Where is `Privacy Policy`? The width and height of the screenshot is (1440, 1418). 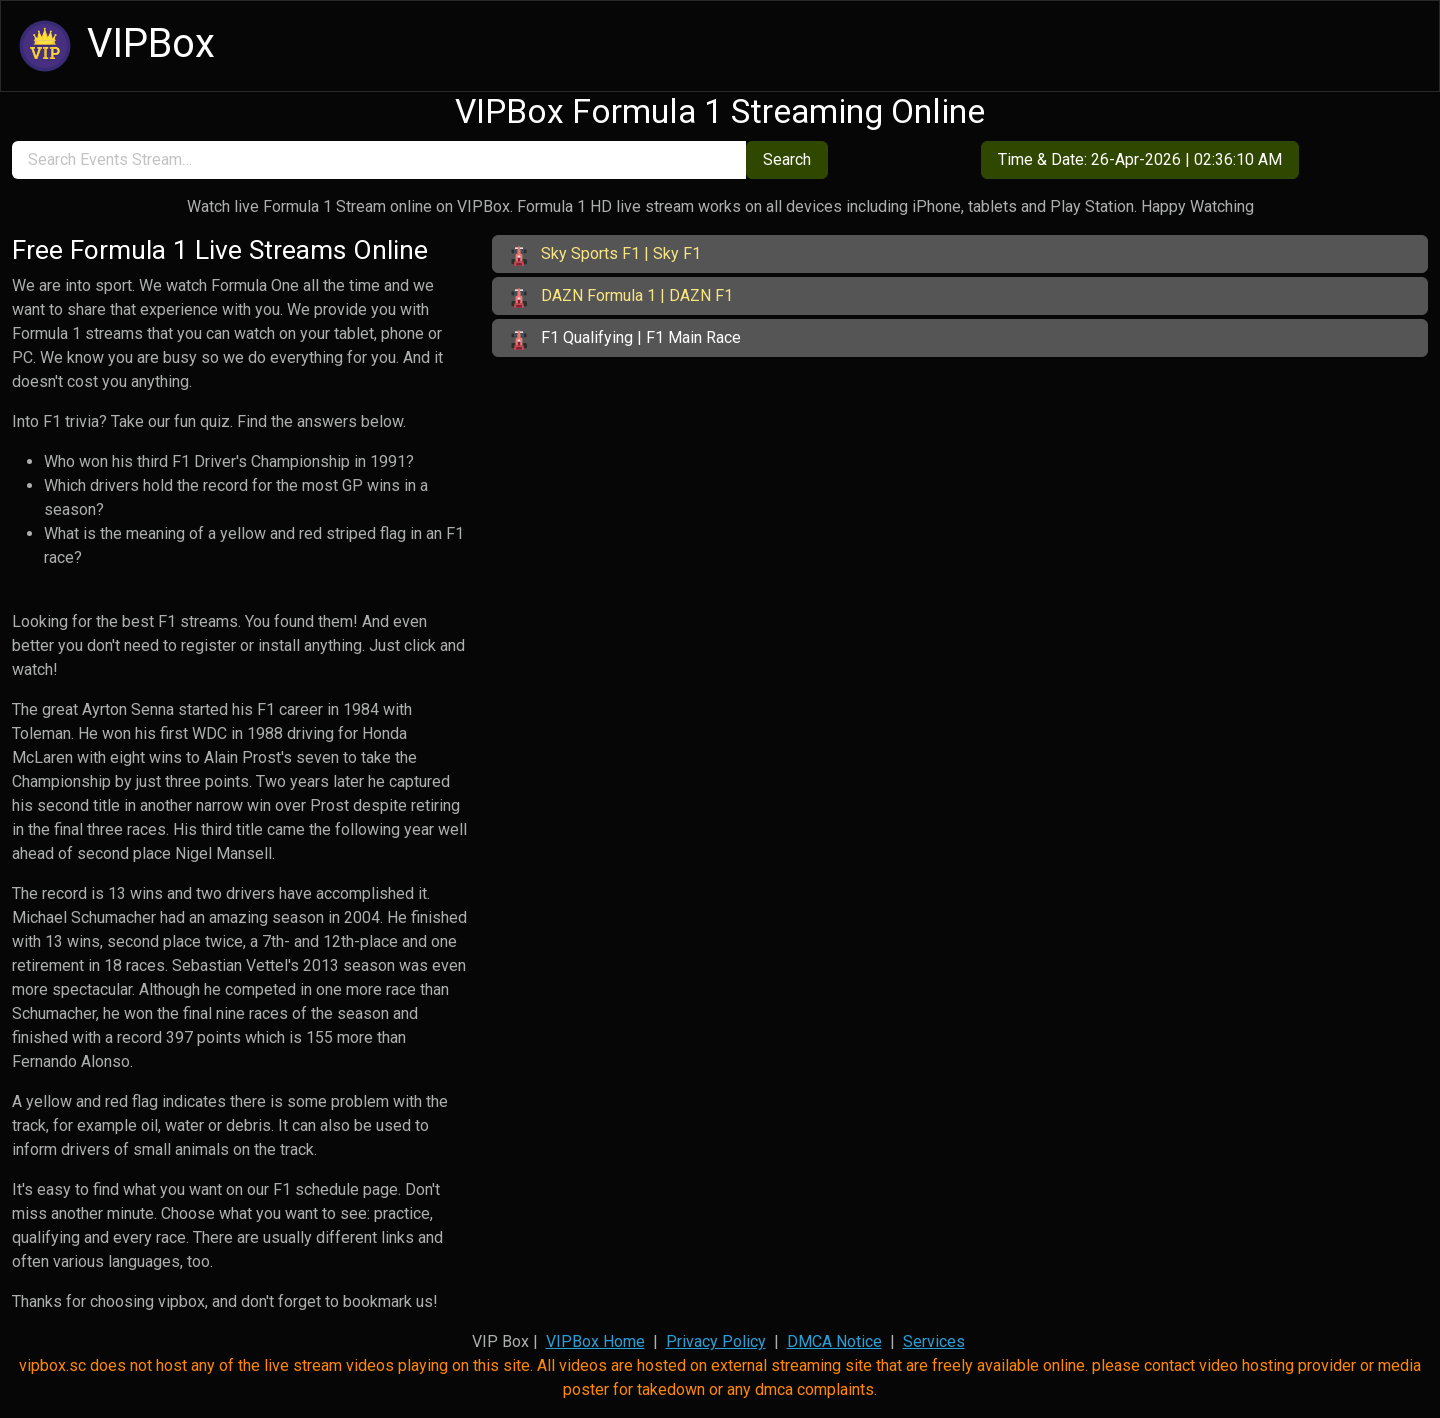
Privacy Policy is located at coordinates (716, 1341).